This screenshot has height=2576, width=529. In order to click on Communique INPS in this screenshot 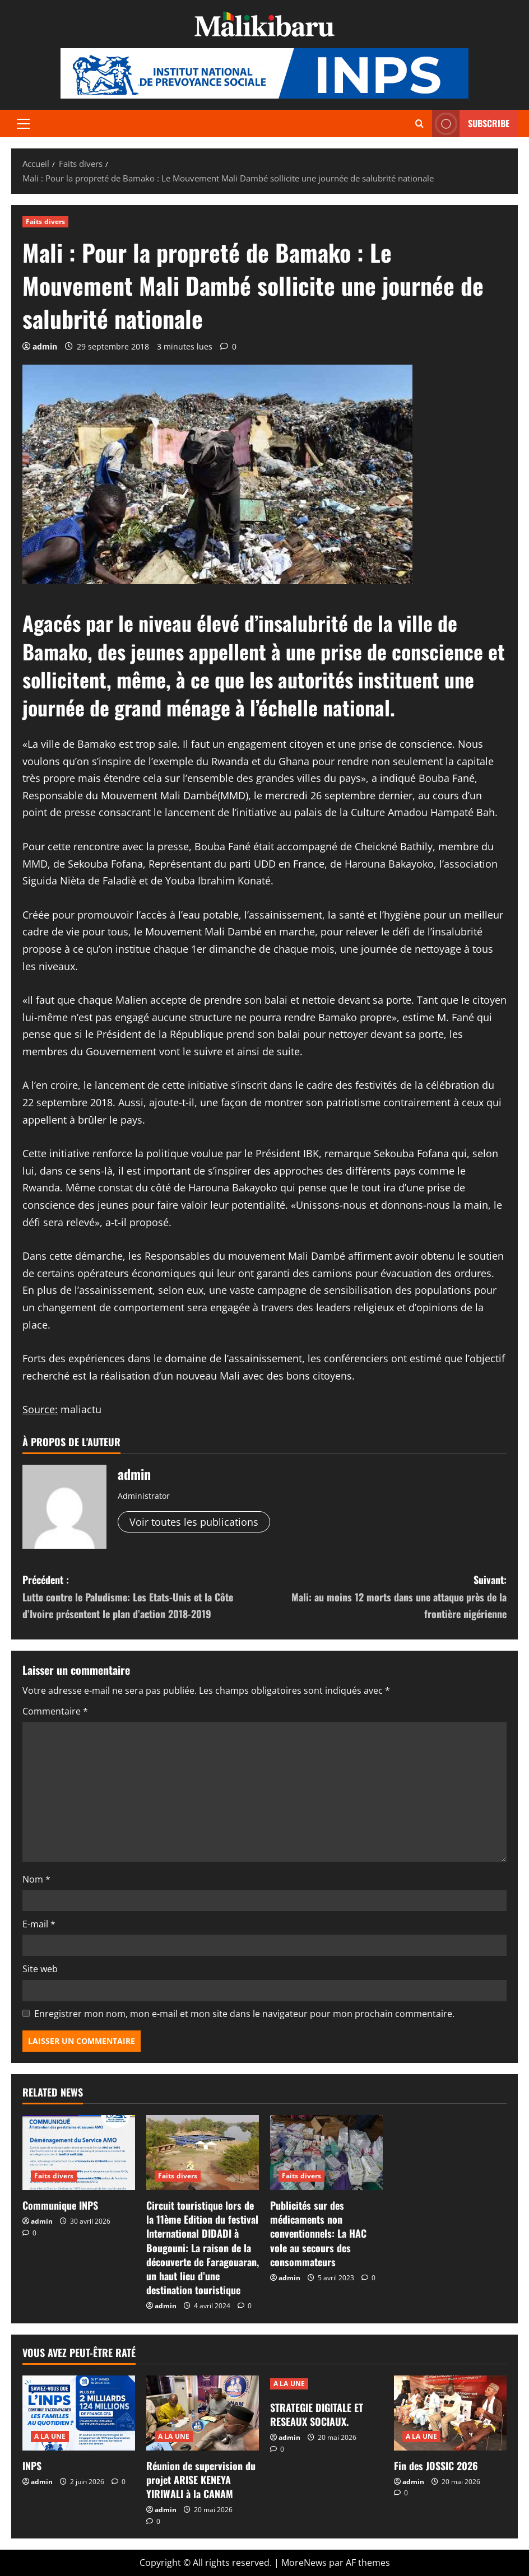, I will do `click(60, 2205)`.